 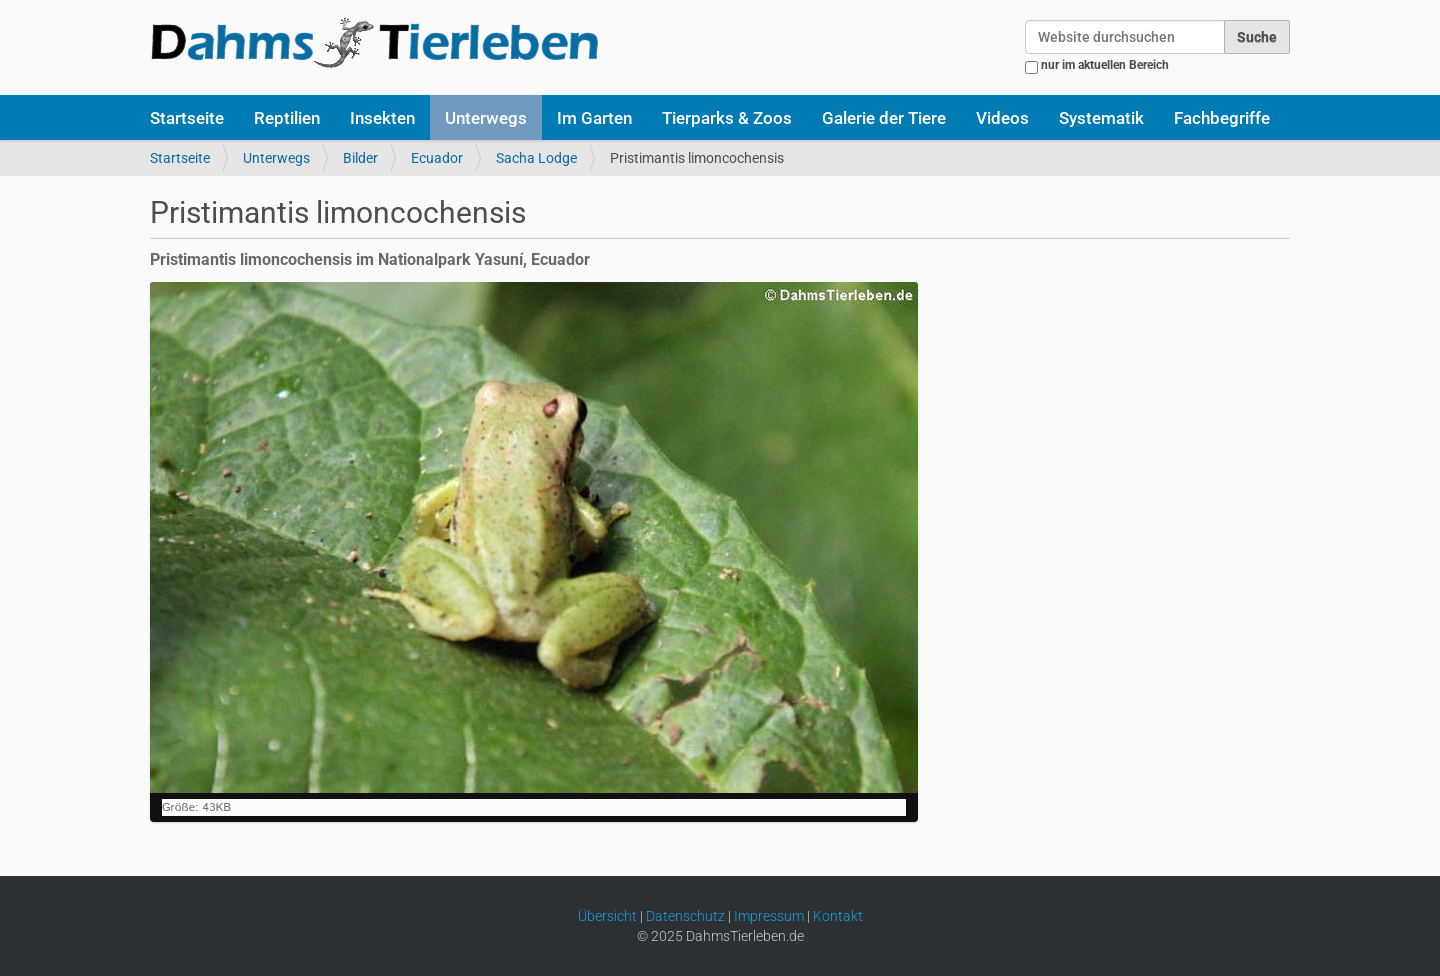 What do you see at coordinates (884, 118) in the screenshot?
I see `Galerie der Tiere` at bounding box center [884, 118].